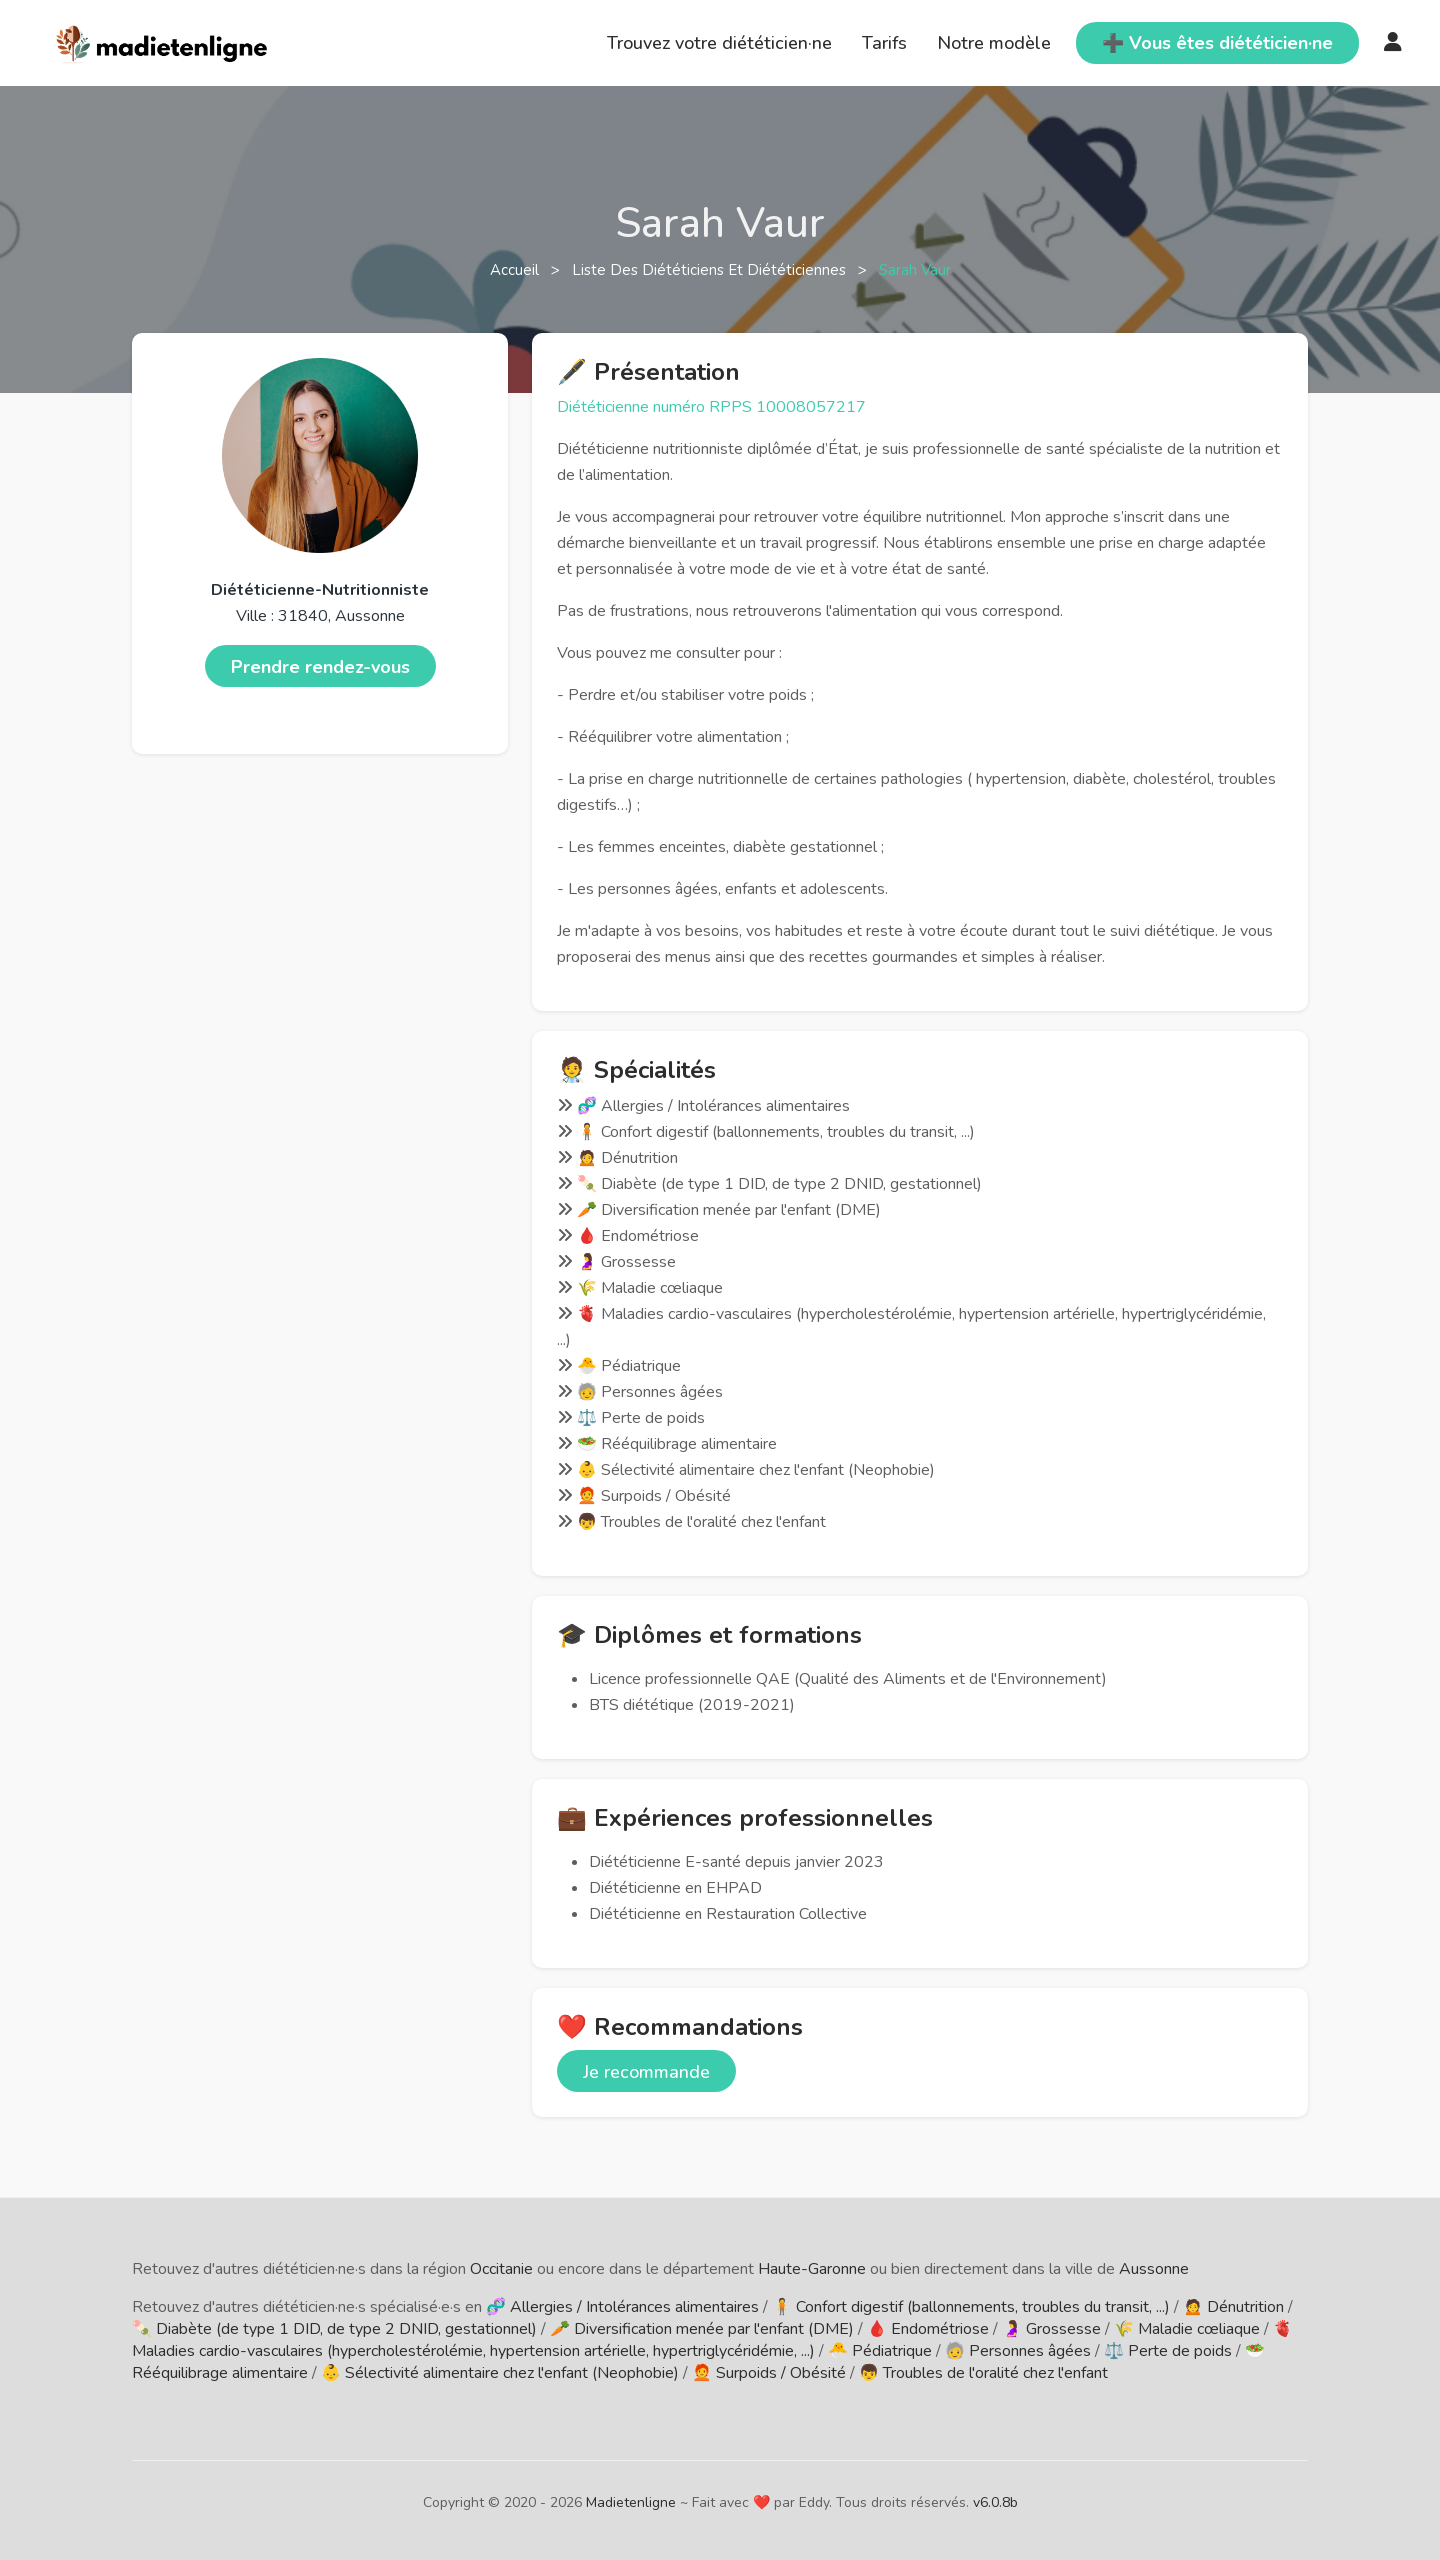  Describe the element at coordinates (622, 2307) in the screenshot. I see `🧬 Allergies / Intolérances alimentaires` at that location.